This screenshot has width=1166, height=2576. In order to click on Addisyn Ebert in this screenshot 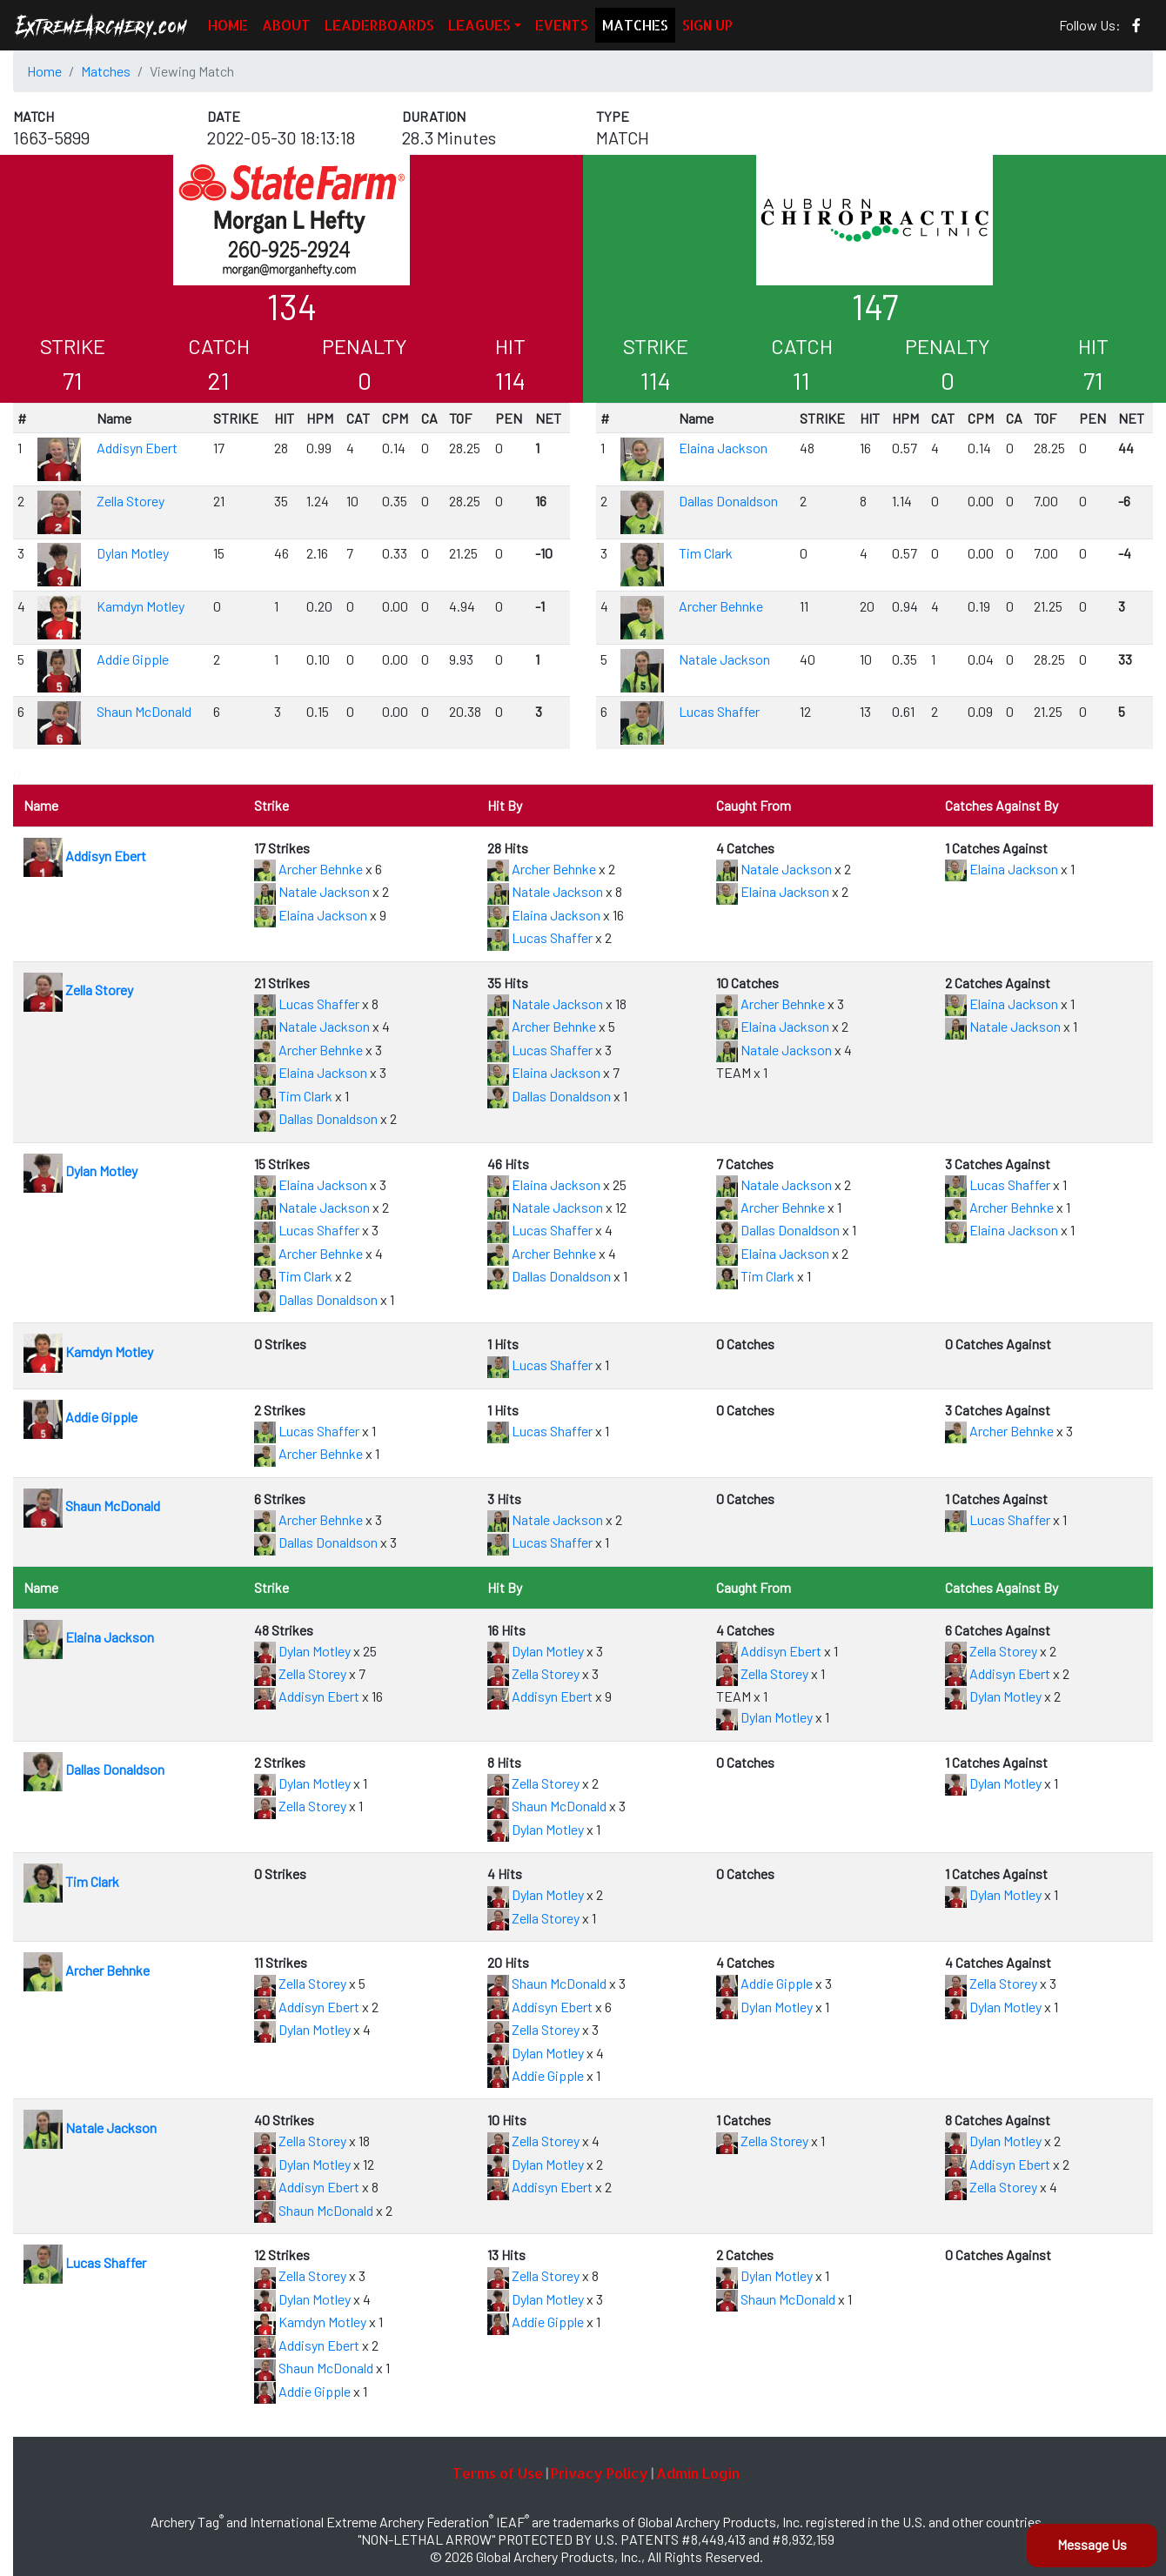, I will do `click(137, 447)`.